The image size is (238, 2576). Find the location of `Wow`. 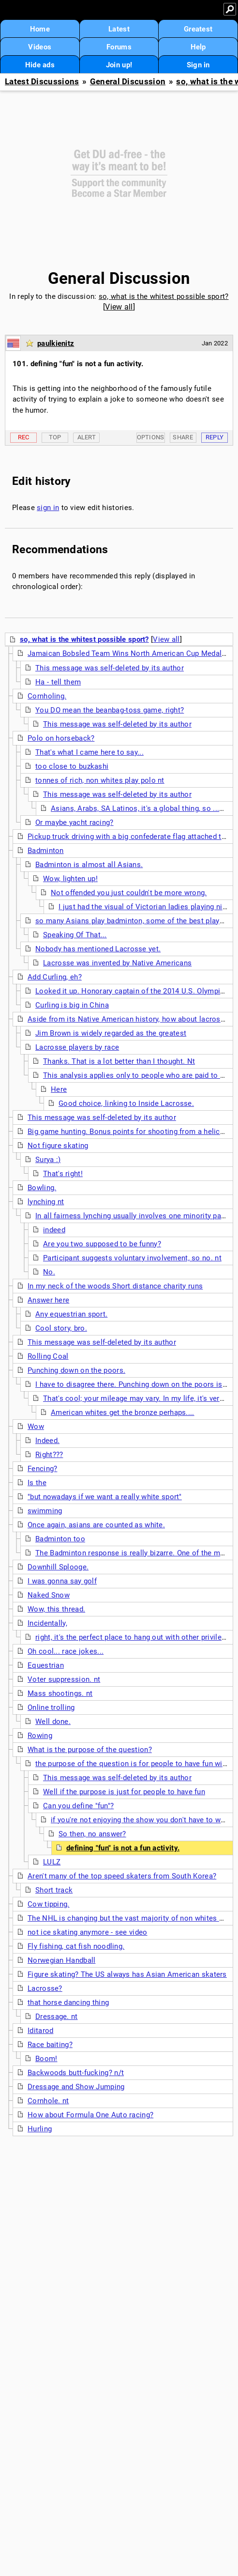

Wow is located at coordinates (36, 1426).